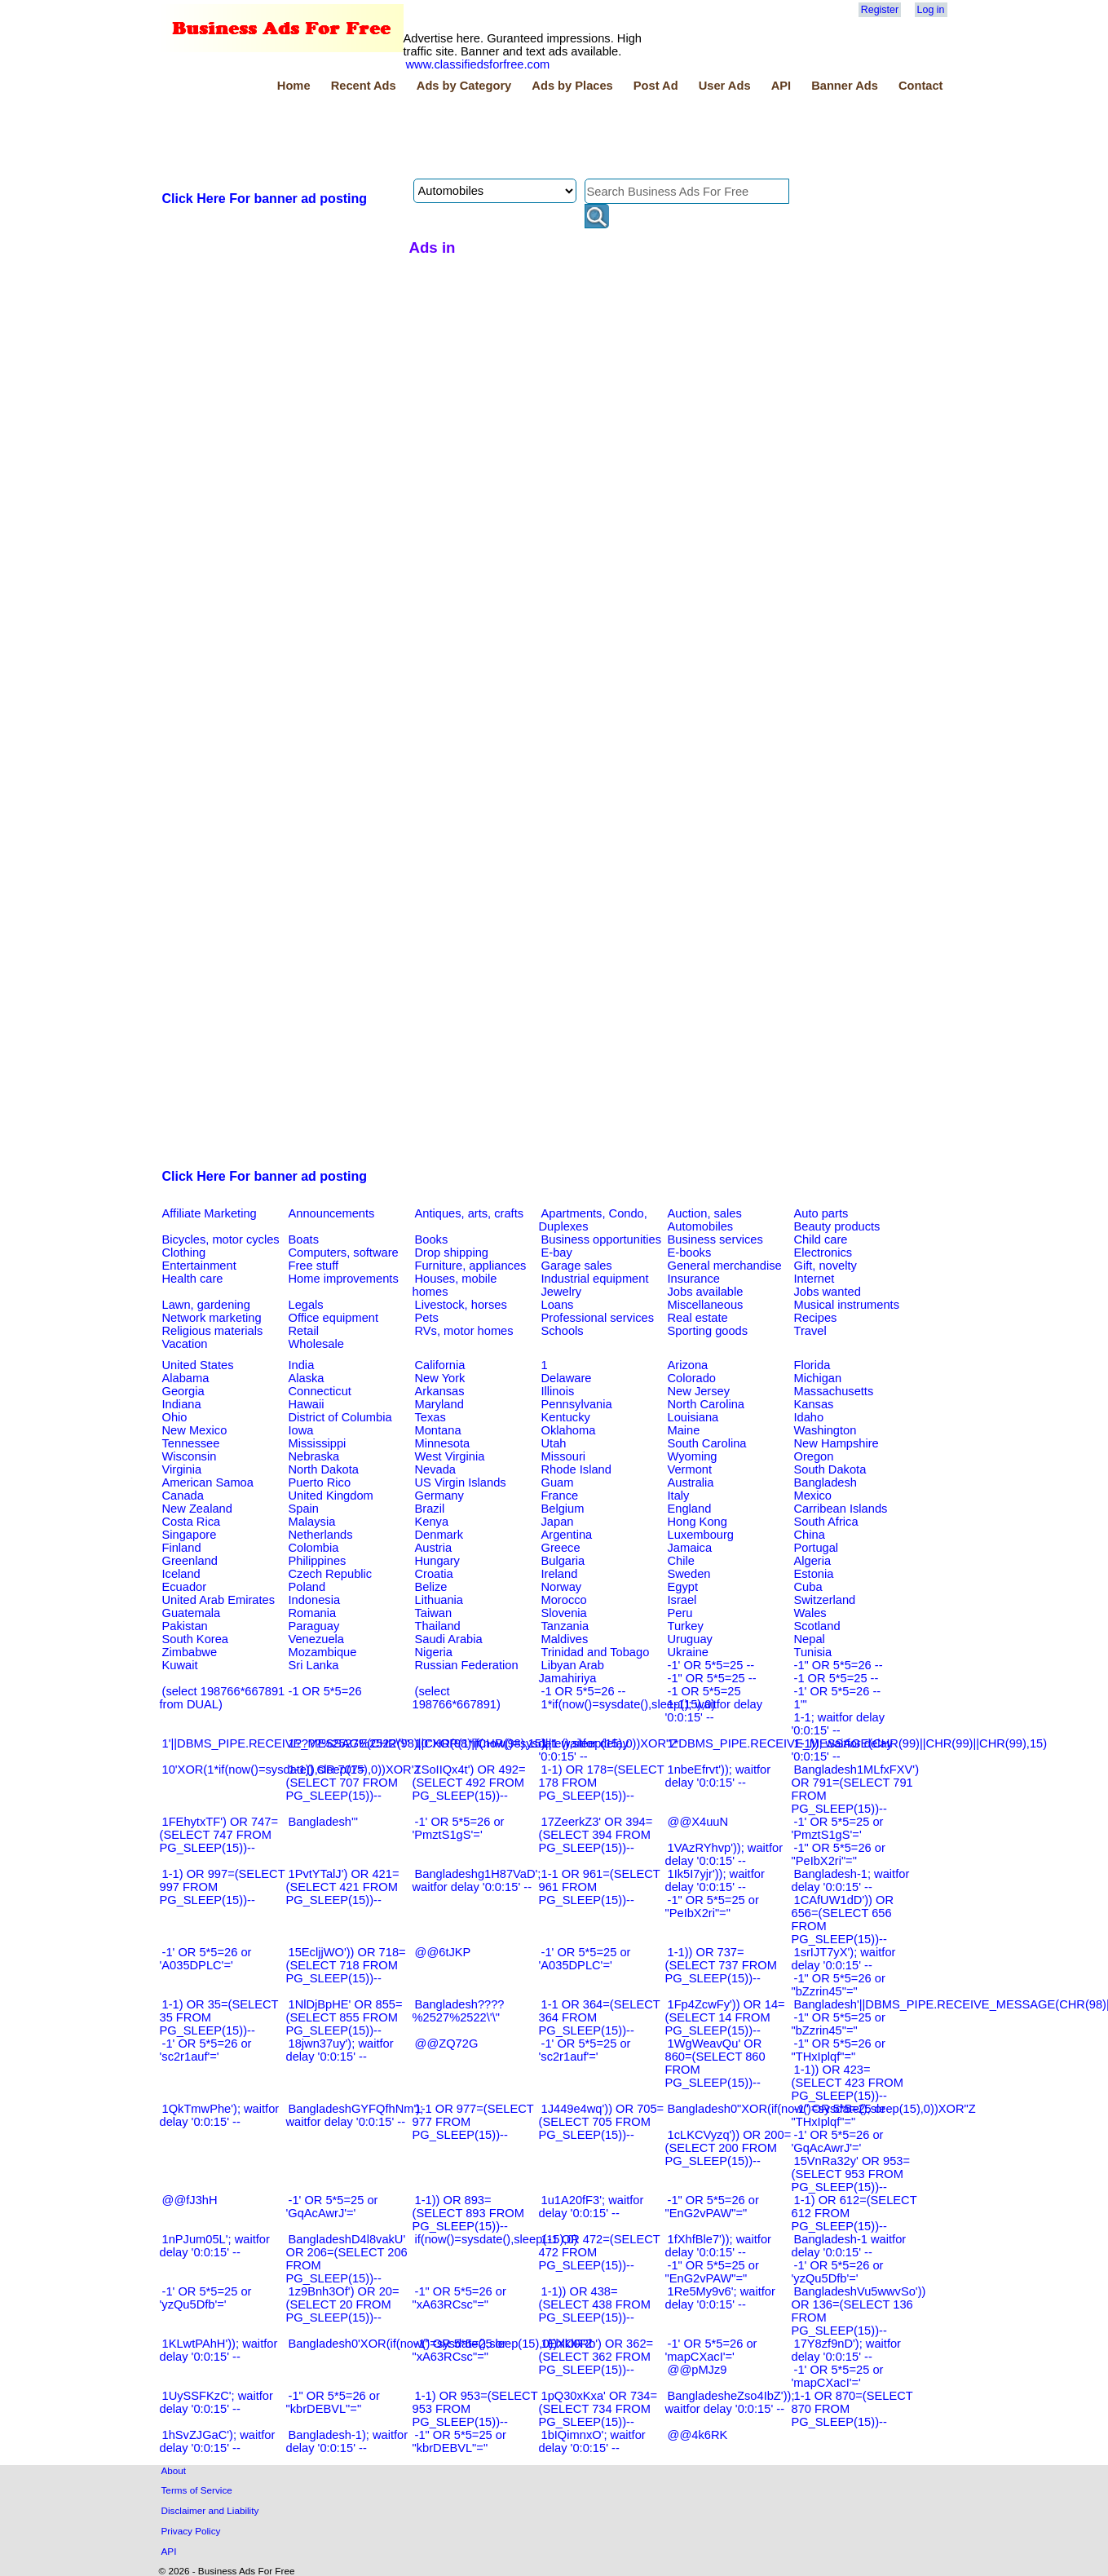 The image size is (1108, 2576). I want to click on 1-1); waitfor delay '0:0:15' --, so click(713, 1711).